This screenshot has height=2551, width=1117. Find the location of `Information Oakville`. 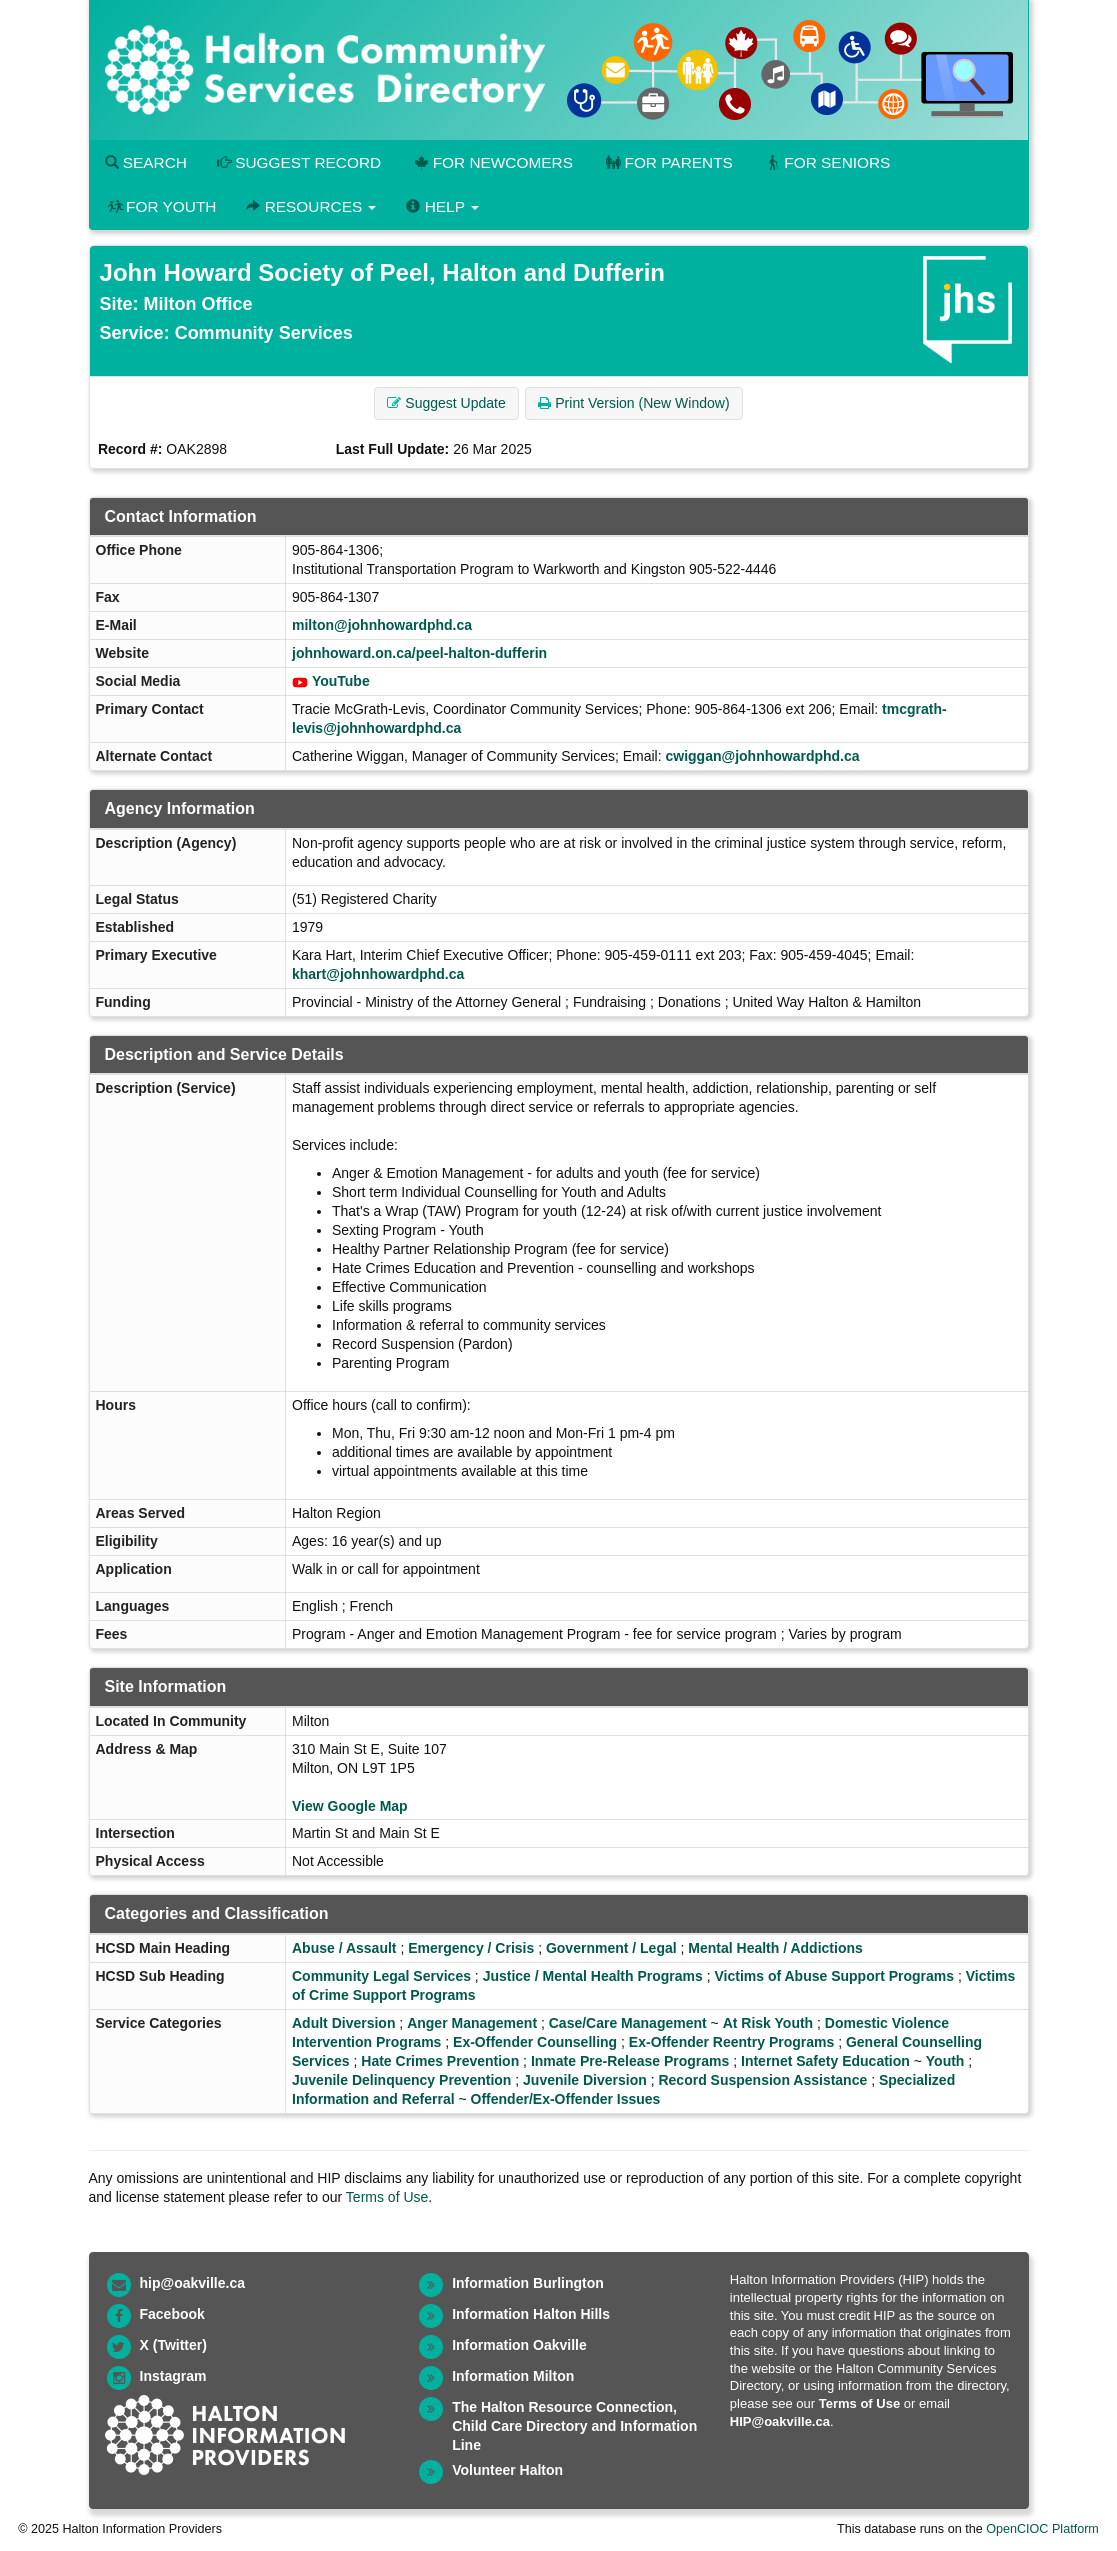

Information Oakville is located at coordinates (519, 2345).